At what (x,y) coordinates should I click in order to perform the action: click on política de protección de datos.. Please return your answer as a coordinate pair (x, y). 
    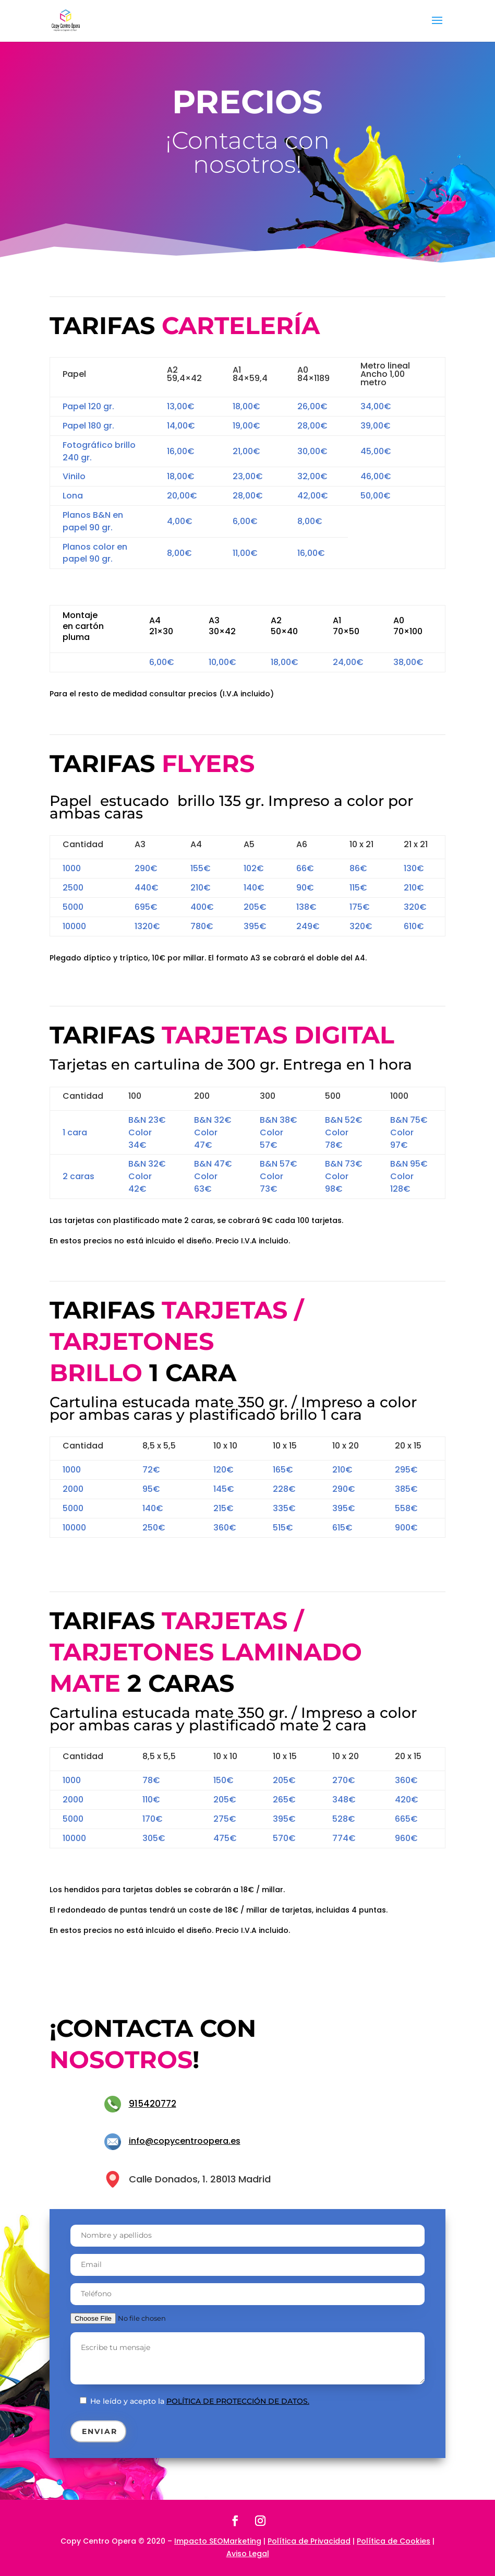
    Looking at the image, I should click on (237, 2401).